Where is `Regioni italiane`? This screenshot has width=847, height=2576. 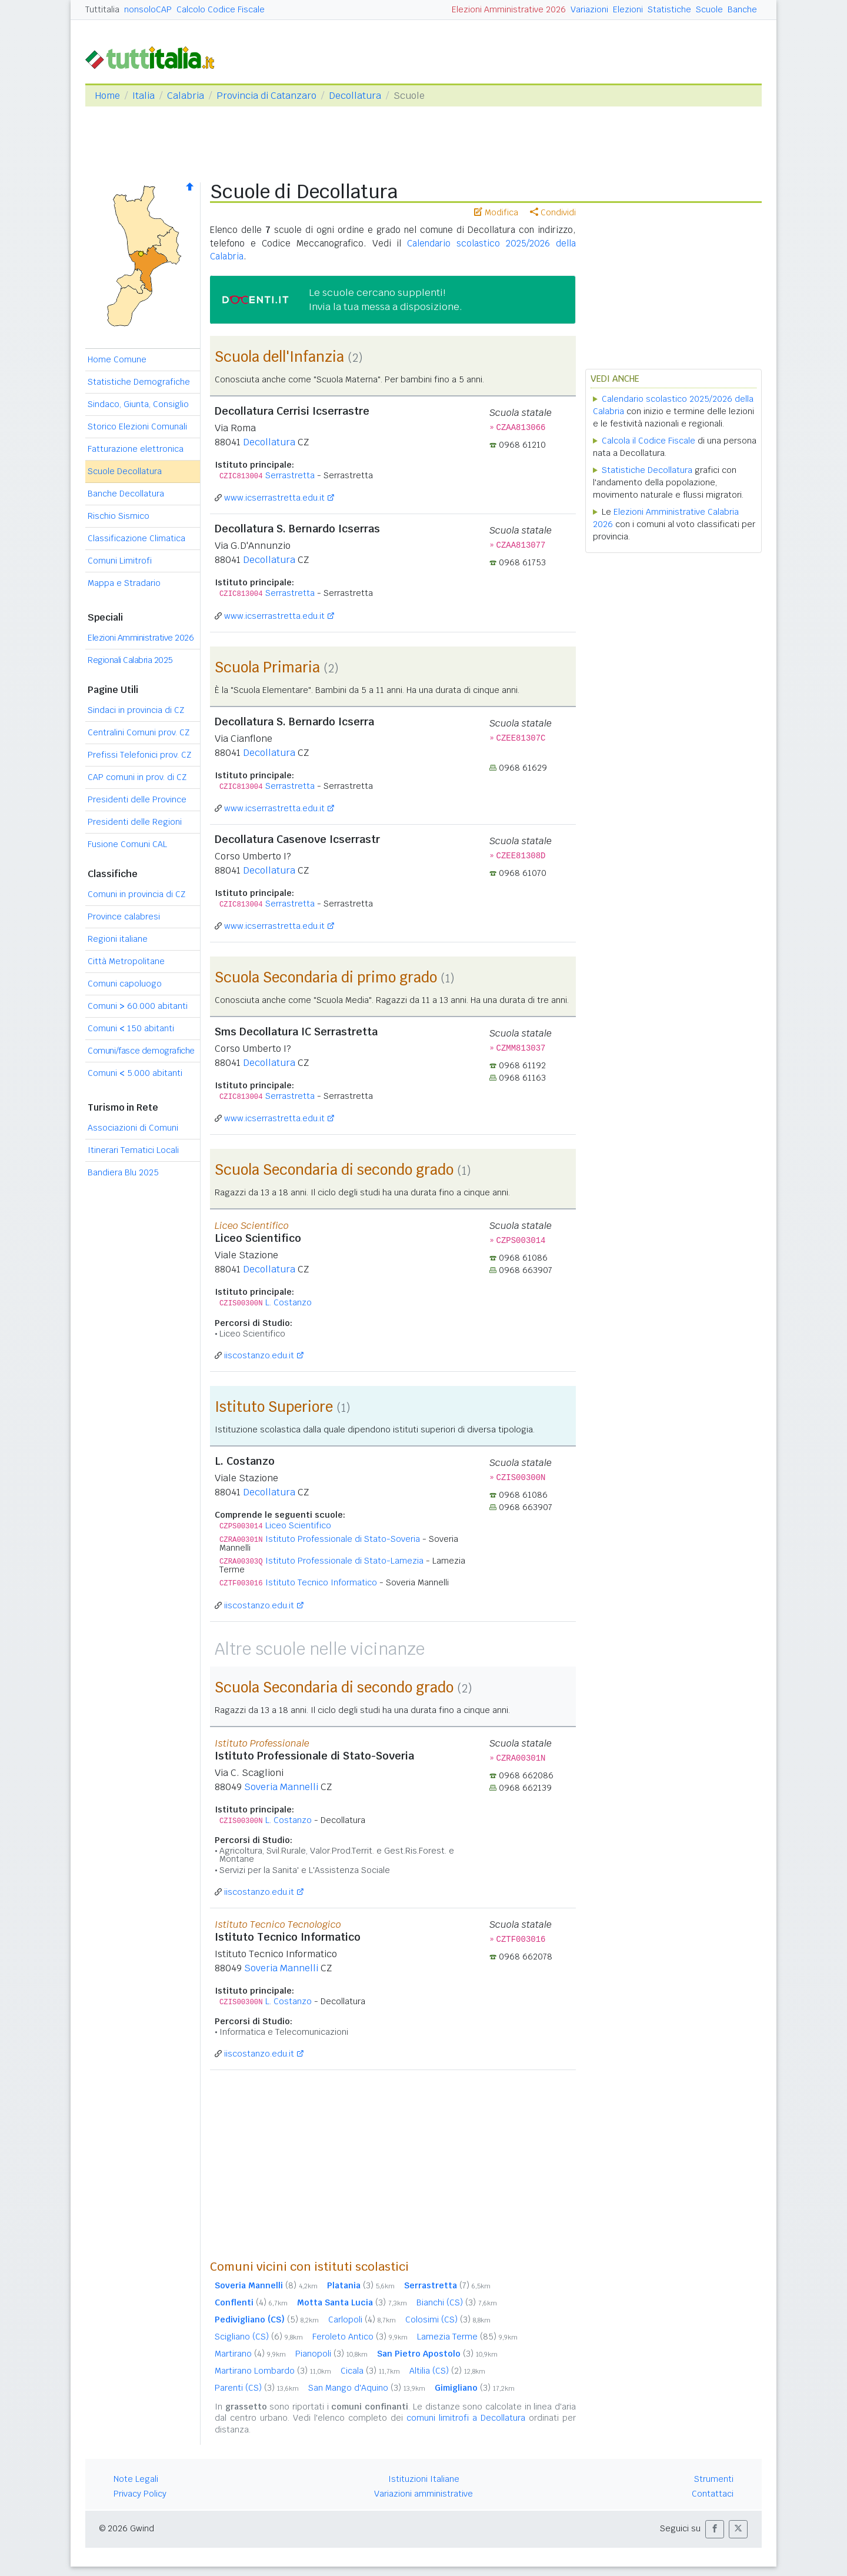 Regioni italiane is located at coordinates (118, 939).